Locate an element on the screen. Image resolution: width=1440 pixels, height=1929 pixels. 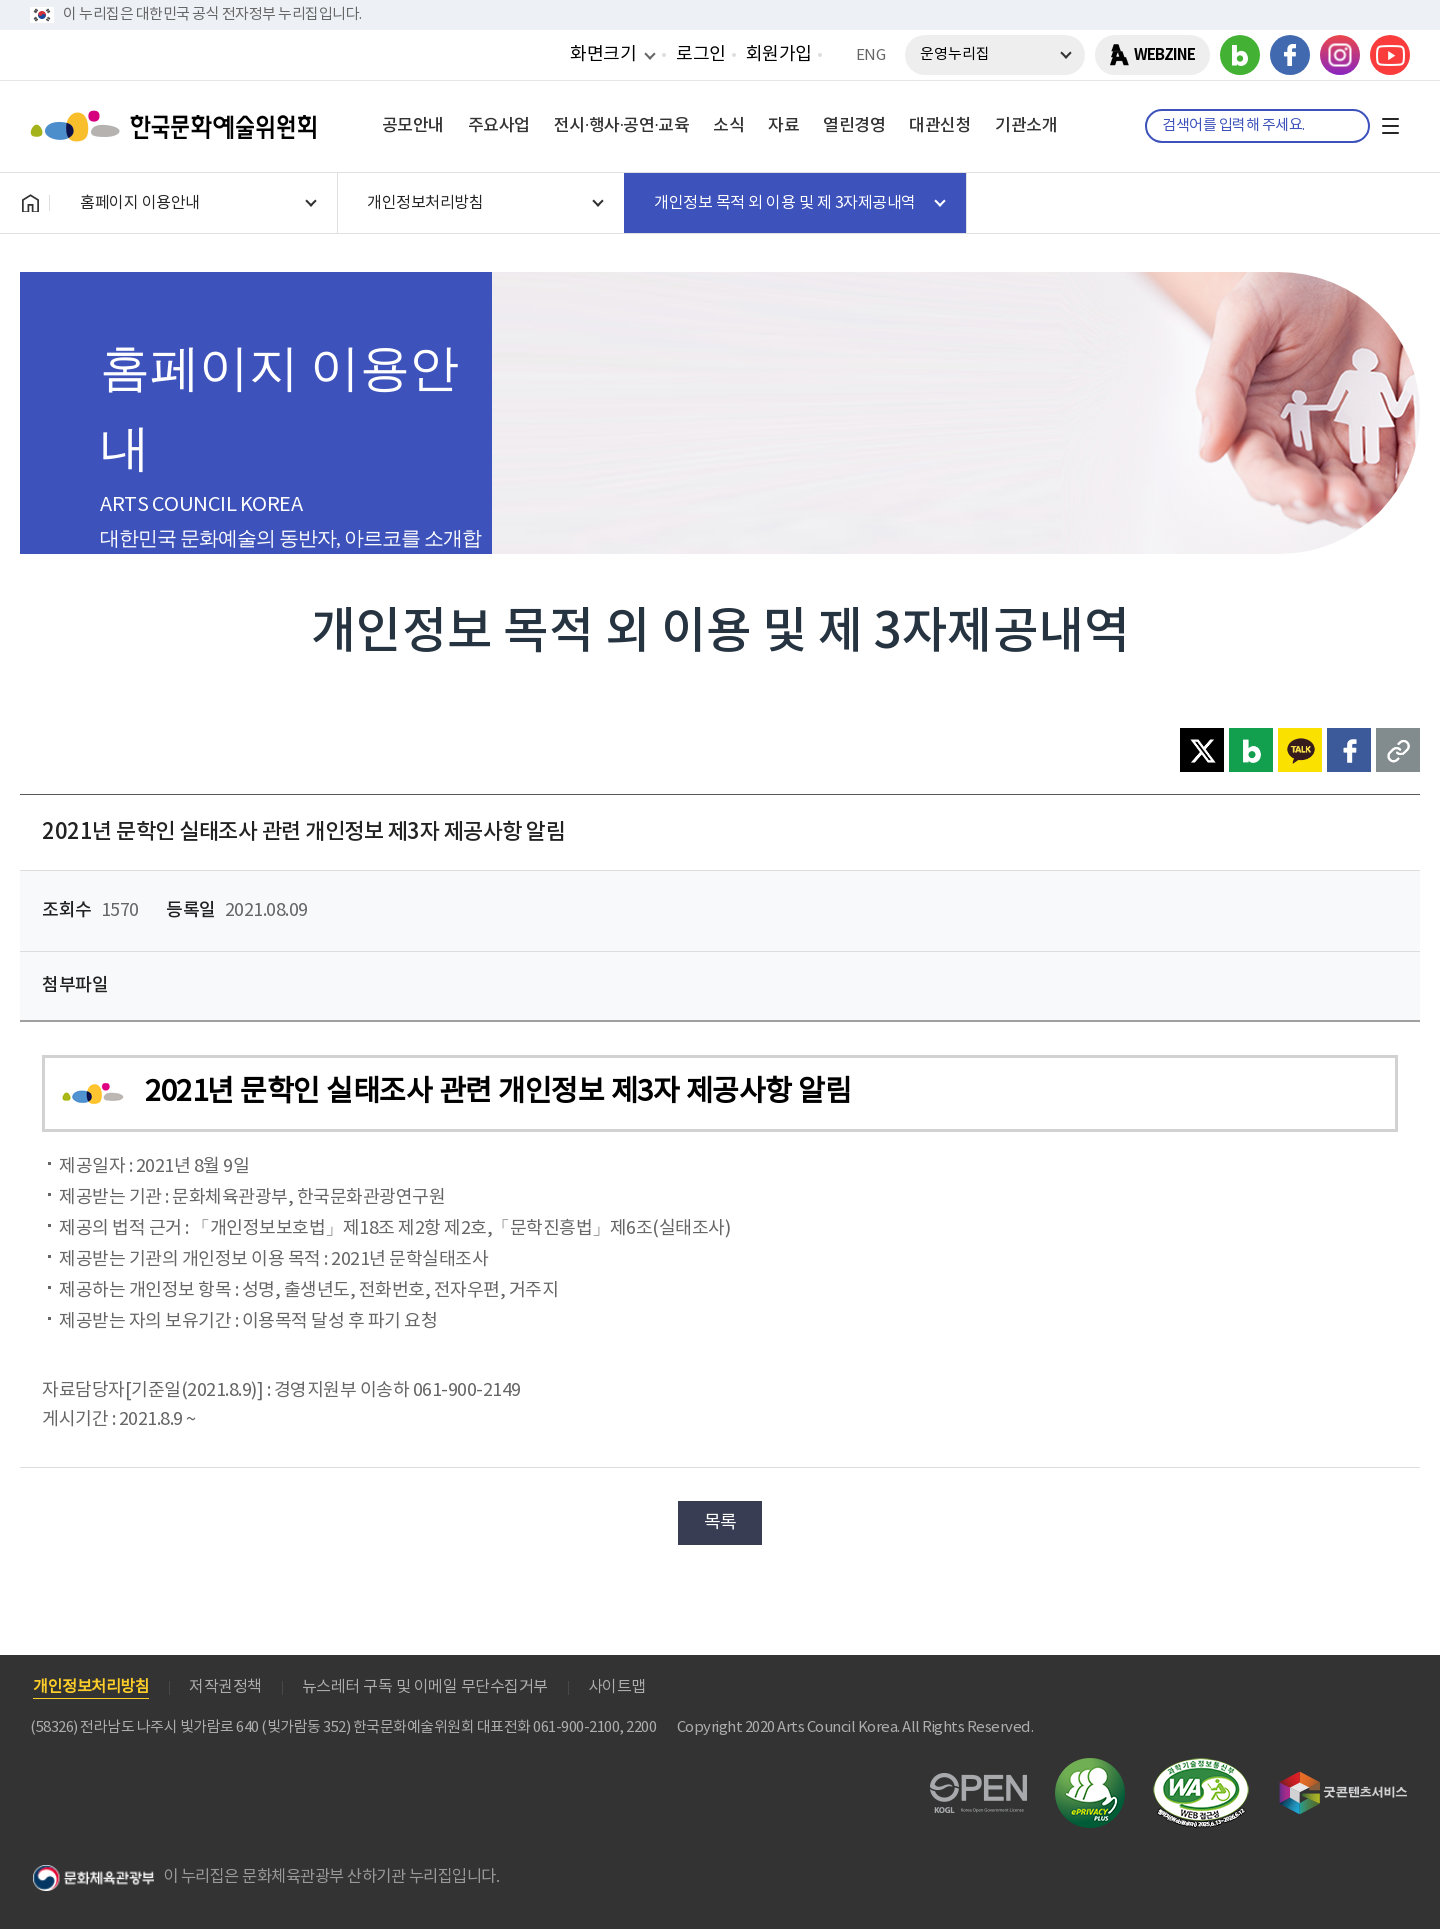
한국문화예술위원회 is located at coordinates (178, 126).